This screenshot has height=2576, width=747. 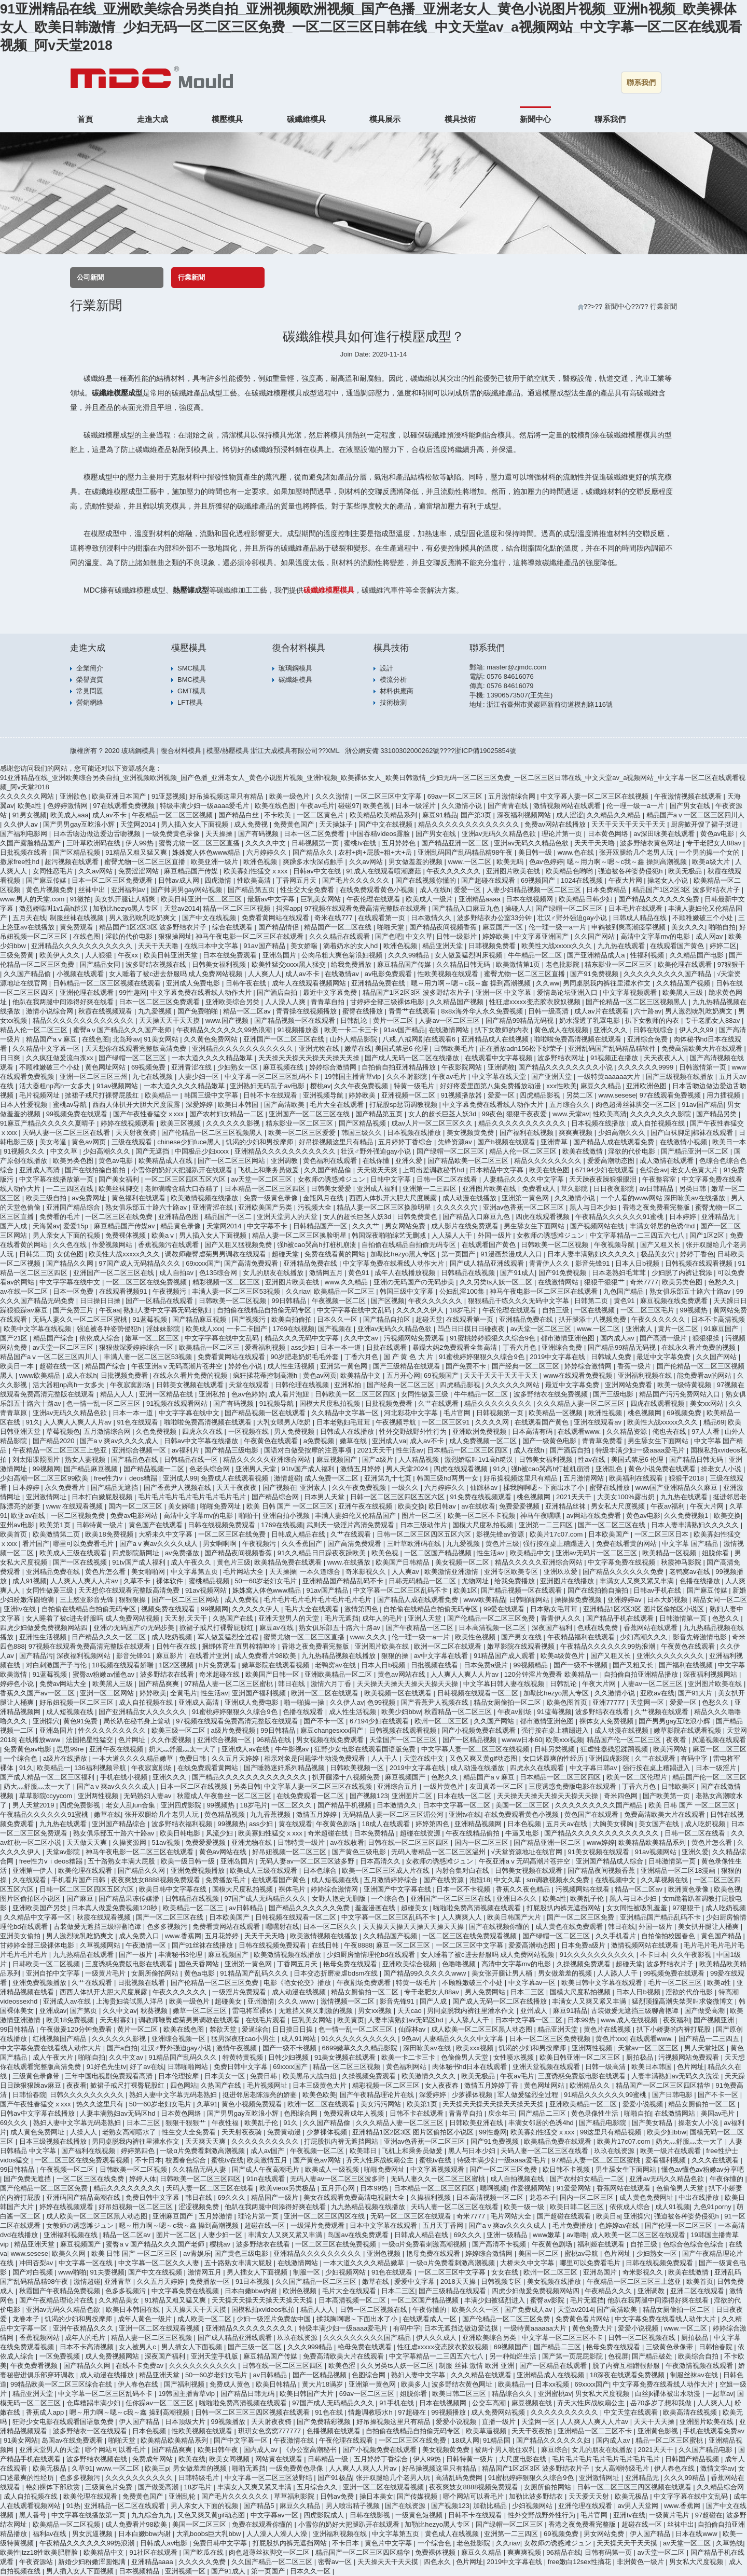 I want to click on 天天cao, so click(x=410, y=2011).